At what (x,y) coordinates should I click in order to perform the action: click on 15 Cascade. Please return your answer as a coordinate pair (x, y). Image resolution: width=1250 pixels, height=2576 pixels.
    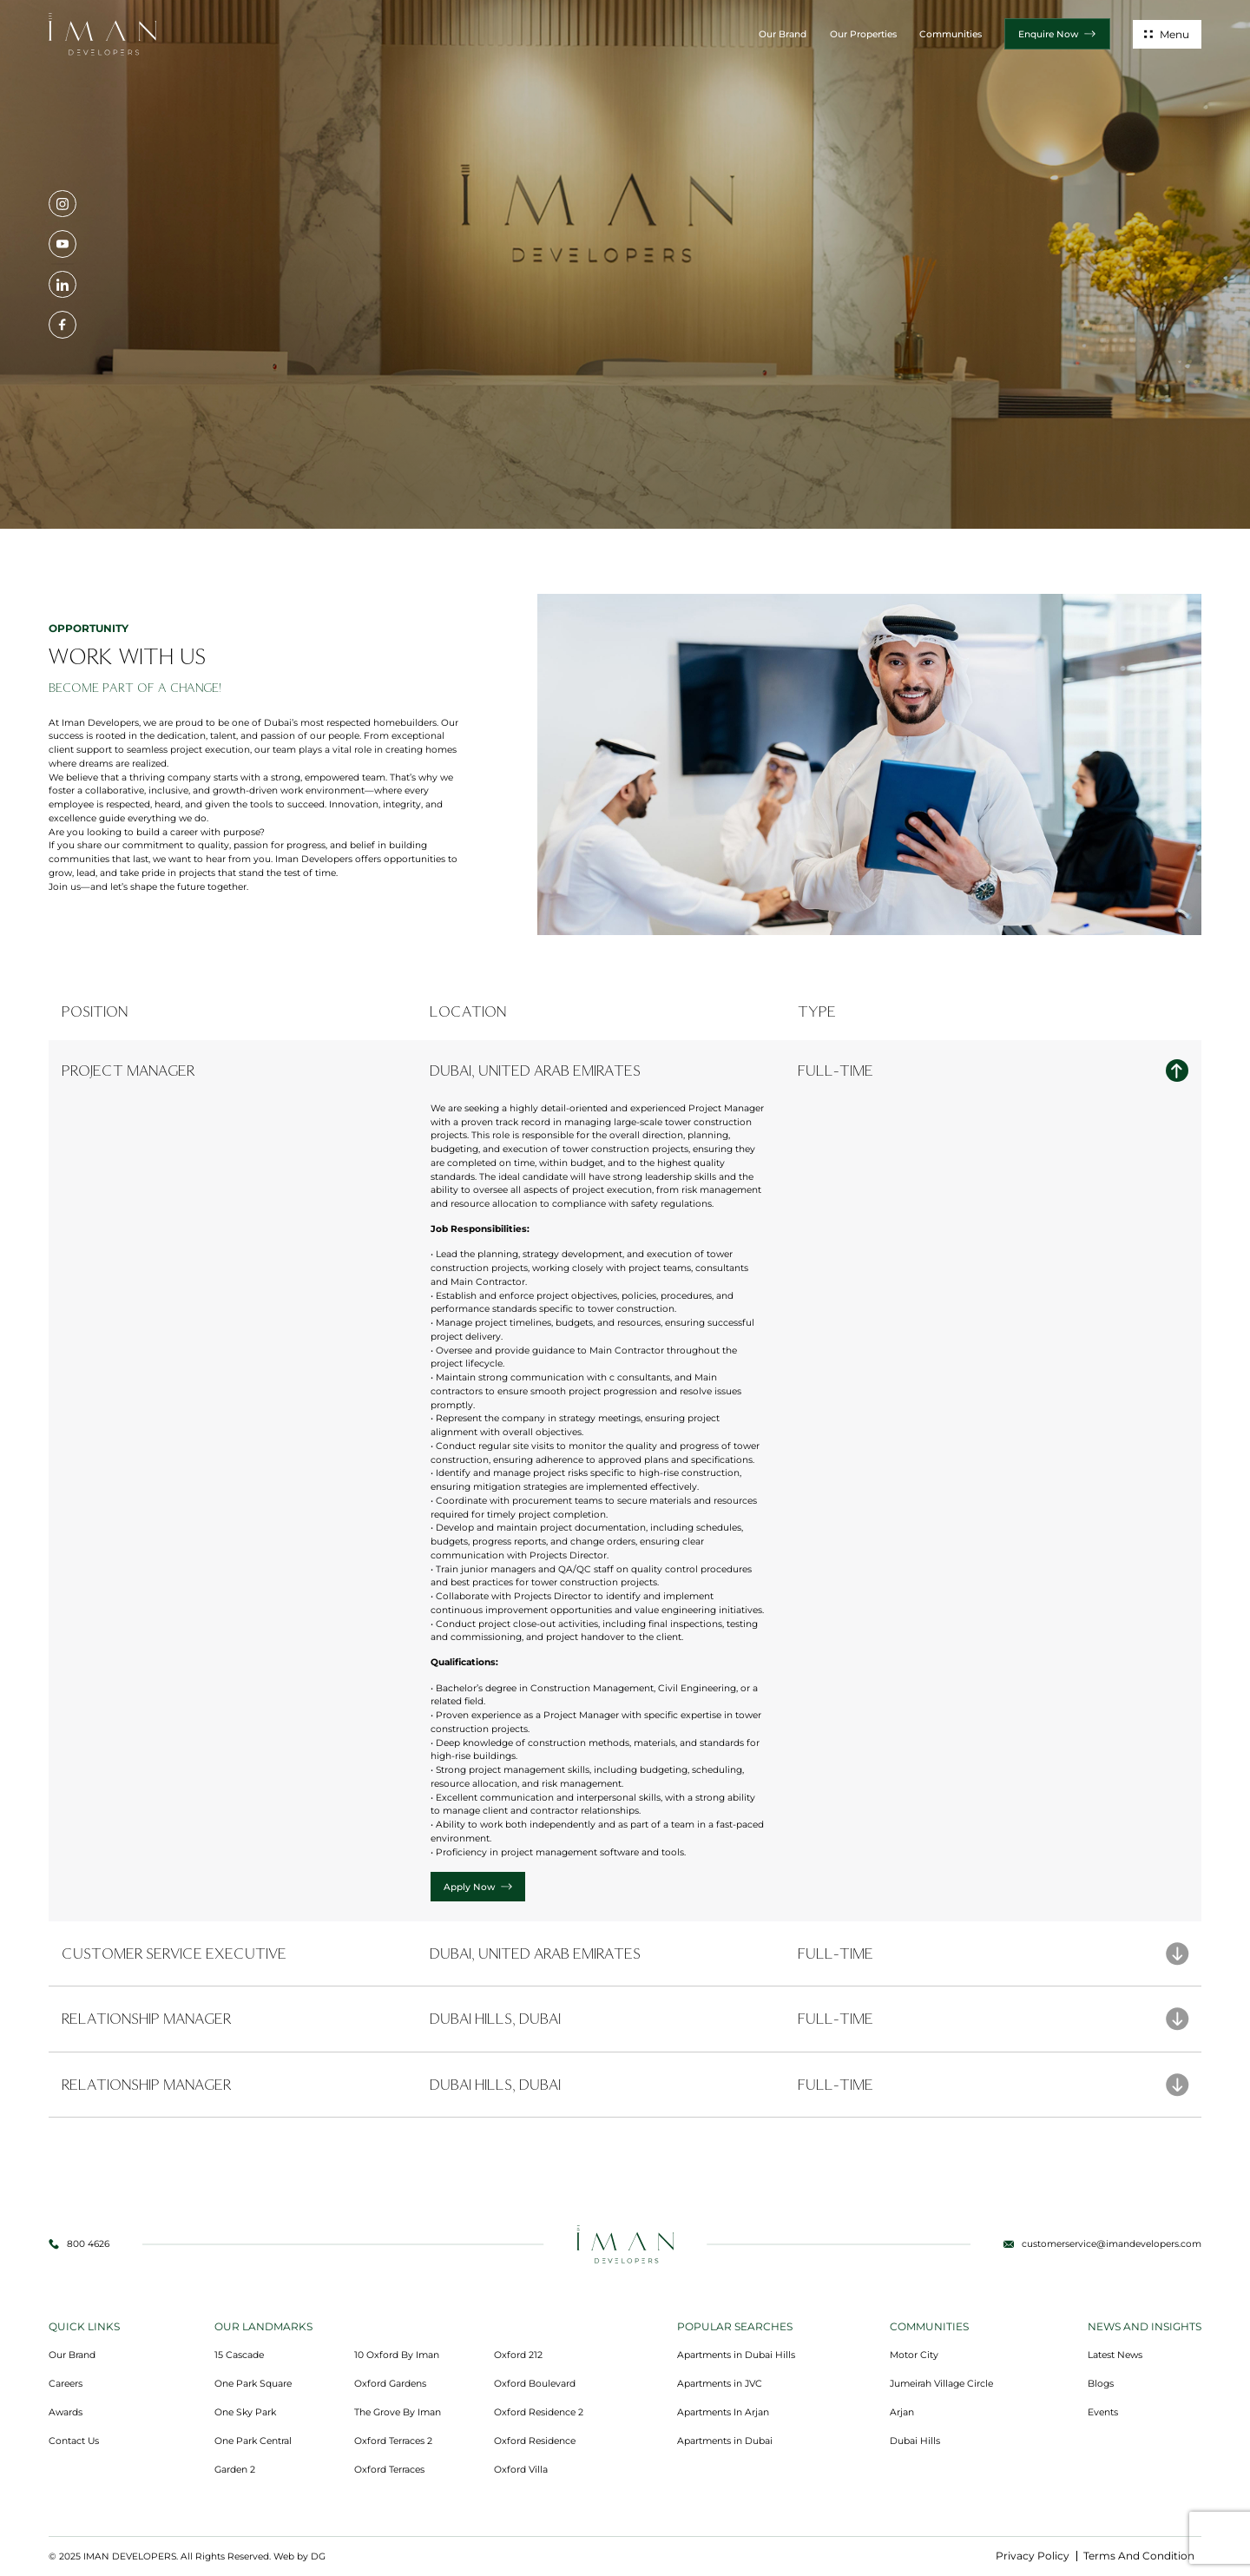
    Looking at the image, I should click on (239, 2355).